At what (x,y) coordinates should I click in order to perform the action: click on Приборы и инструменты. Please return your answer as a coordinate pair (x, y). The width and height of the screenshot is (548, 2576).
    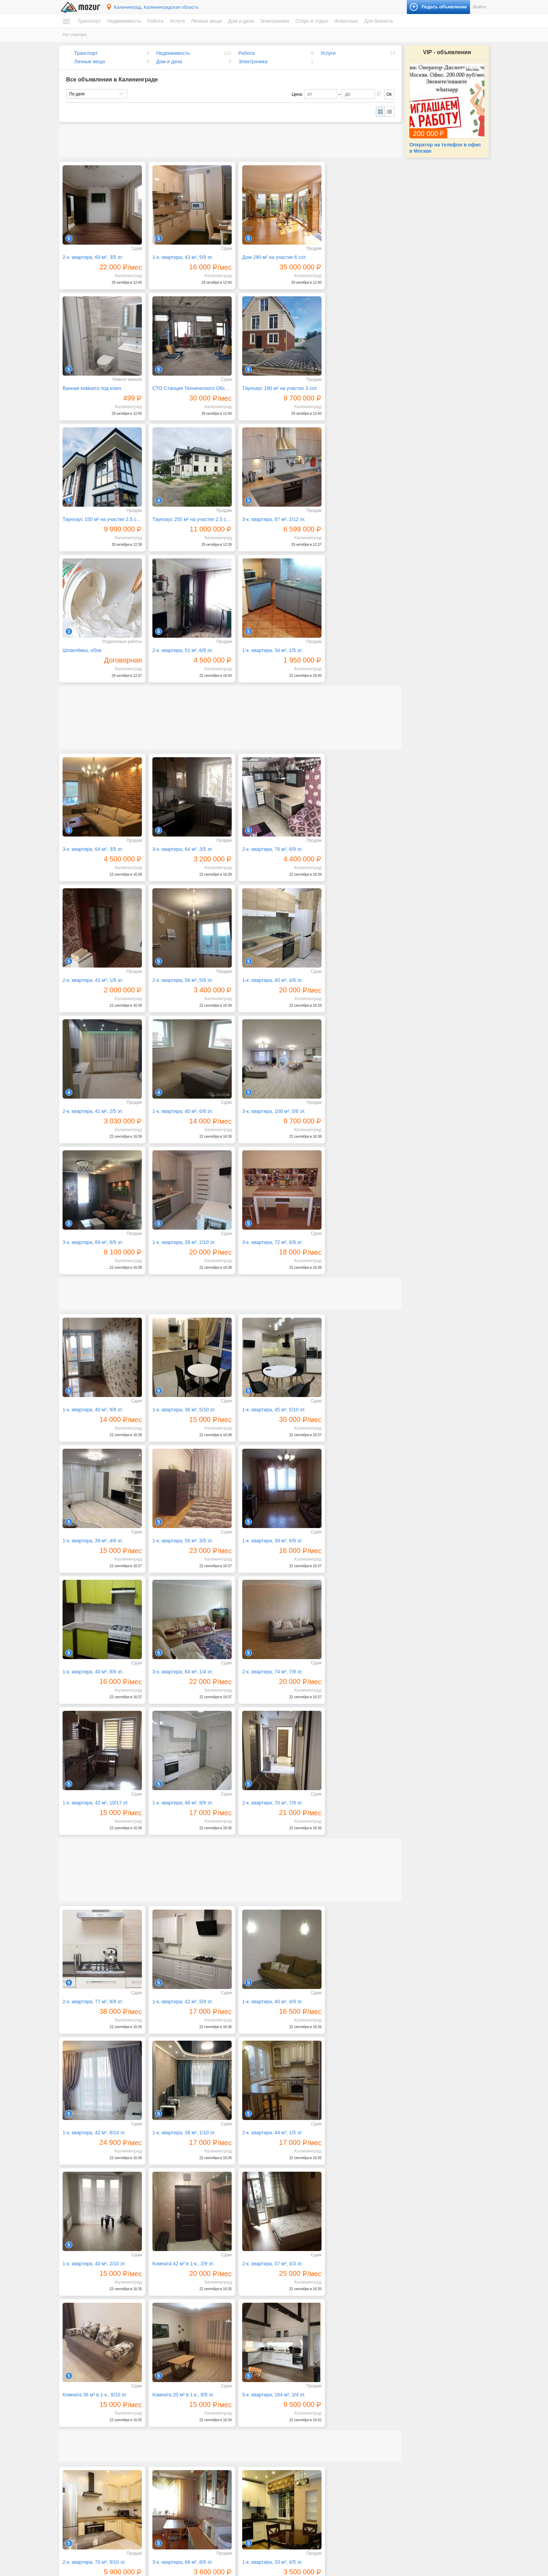
    Looking at the image, I should click on (305, 2497).